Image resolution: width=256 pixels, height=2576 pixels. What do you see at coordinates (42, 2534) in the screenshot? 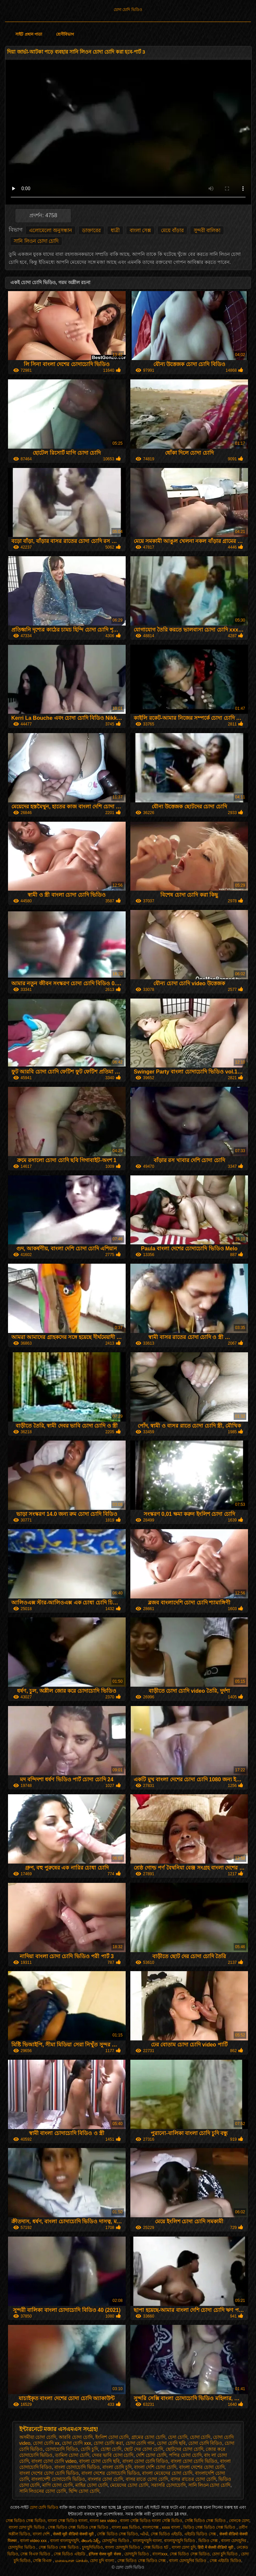
I see `বাংলা দেশি` at bounding box center [42, 2534].